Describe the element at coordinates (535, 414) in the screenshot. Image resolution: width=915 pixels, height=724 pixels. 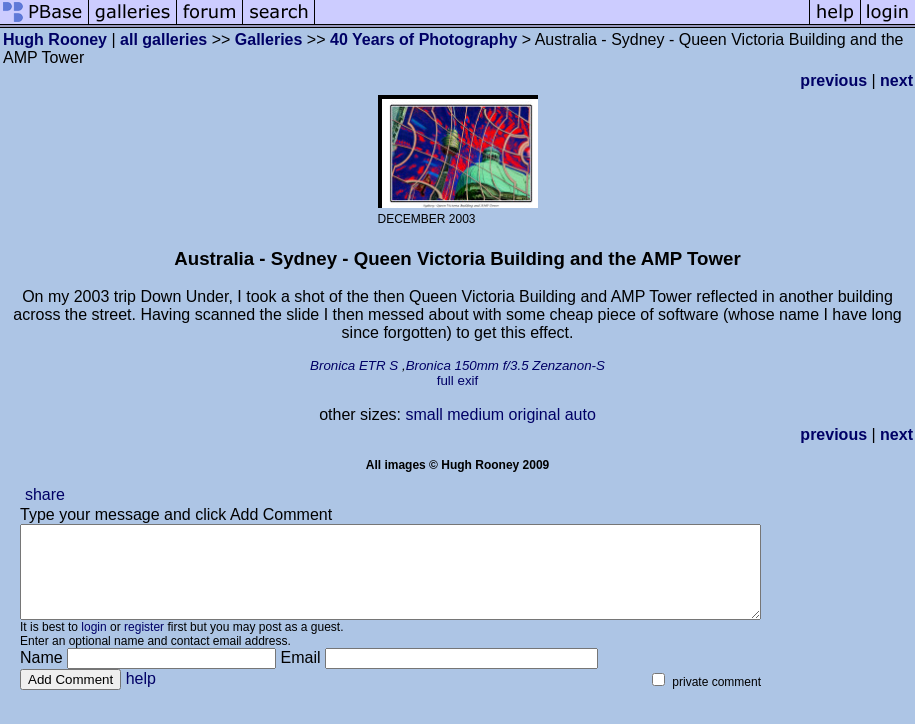
I see `original` at that location.